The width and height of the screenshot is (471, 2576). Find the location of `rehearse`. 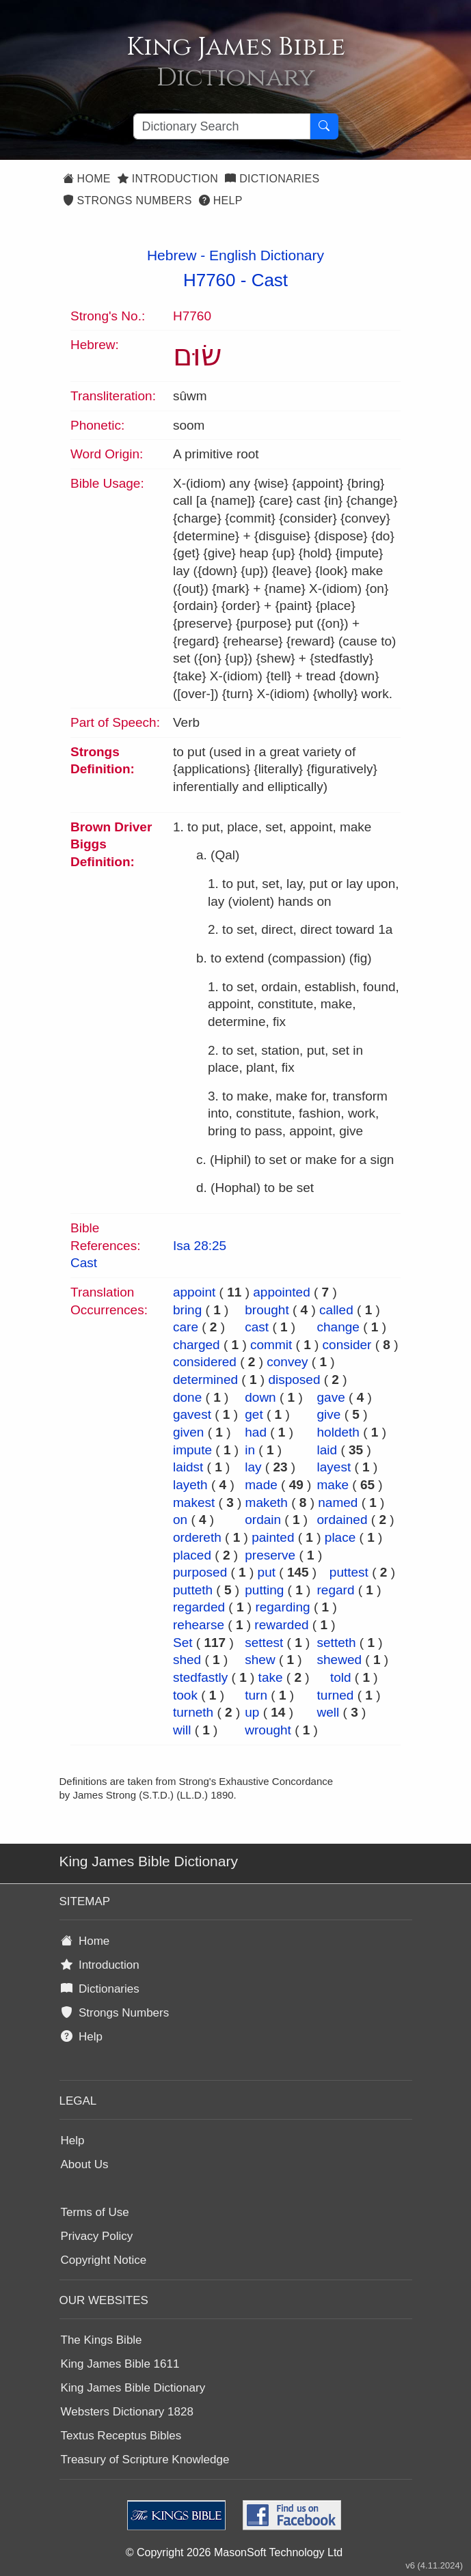

rehearse is located at coordinates (198, 1625).